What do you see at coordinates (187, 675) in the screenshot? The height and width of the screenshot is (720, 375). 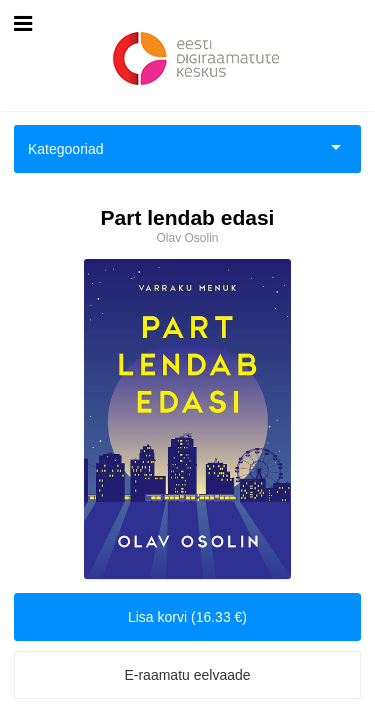 I see `E-raamatu eelvaade` at bounding box center [187, 675].